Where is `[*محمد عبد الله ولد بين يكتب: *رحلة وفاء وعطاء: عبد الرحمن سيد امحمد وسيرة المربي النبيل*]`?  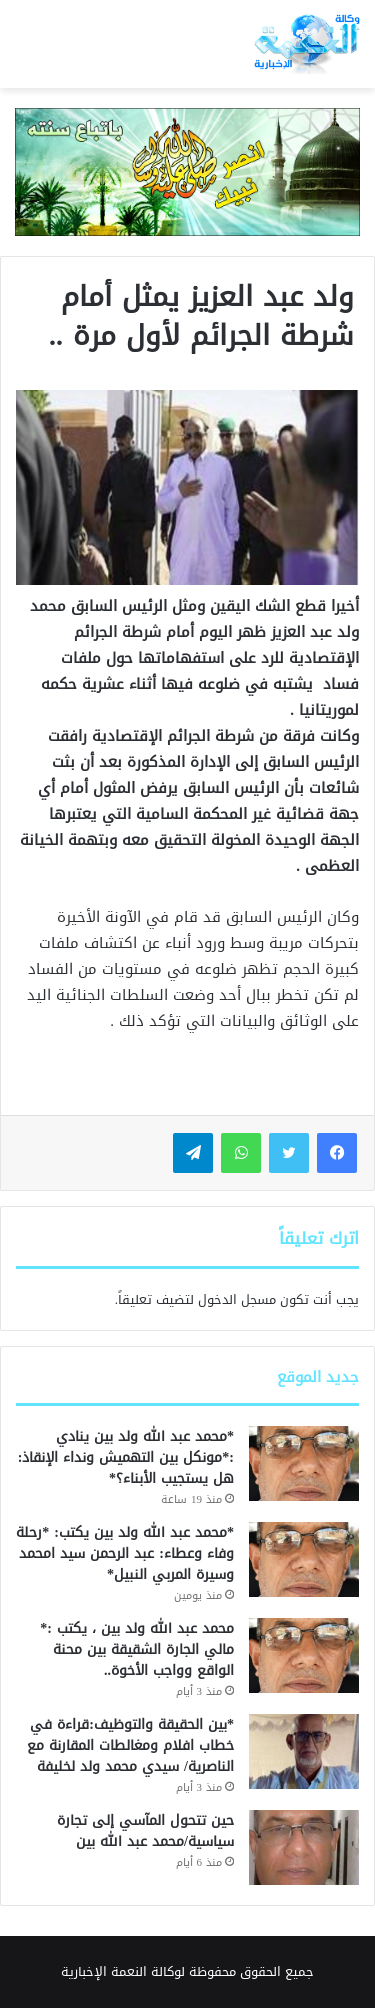 [*محمد عبد الله ولد بين يكتب: *رحلة وفاء وعطاء: عبد الرحمن سيد امحمد وسيرة المربي النبيل*] is located at coordinates (304, 1559).